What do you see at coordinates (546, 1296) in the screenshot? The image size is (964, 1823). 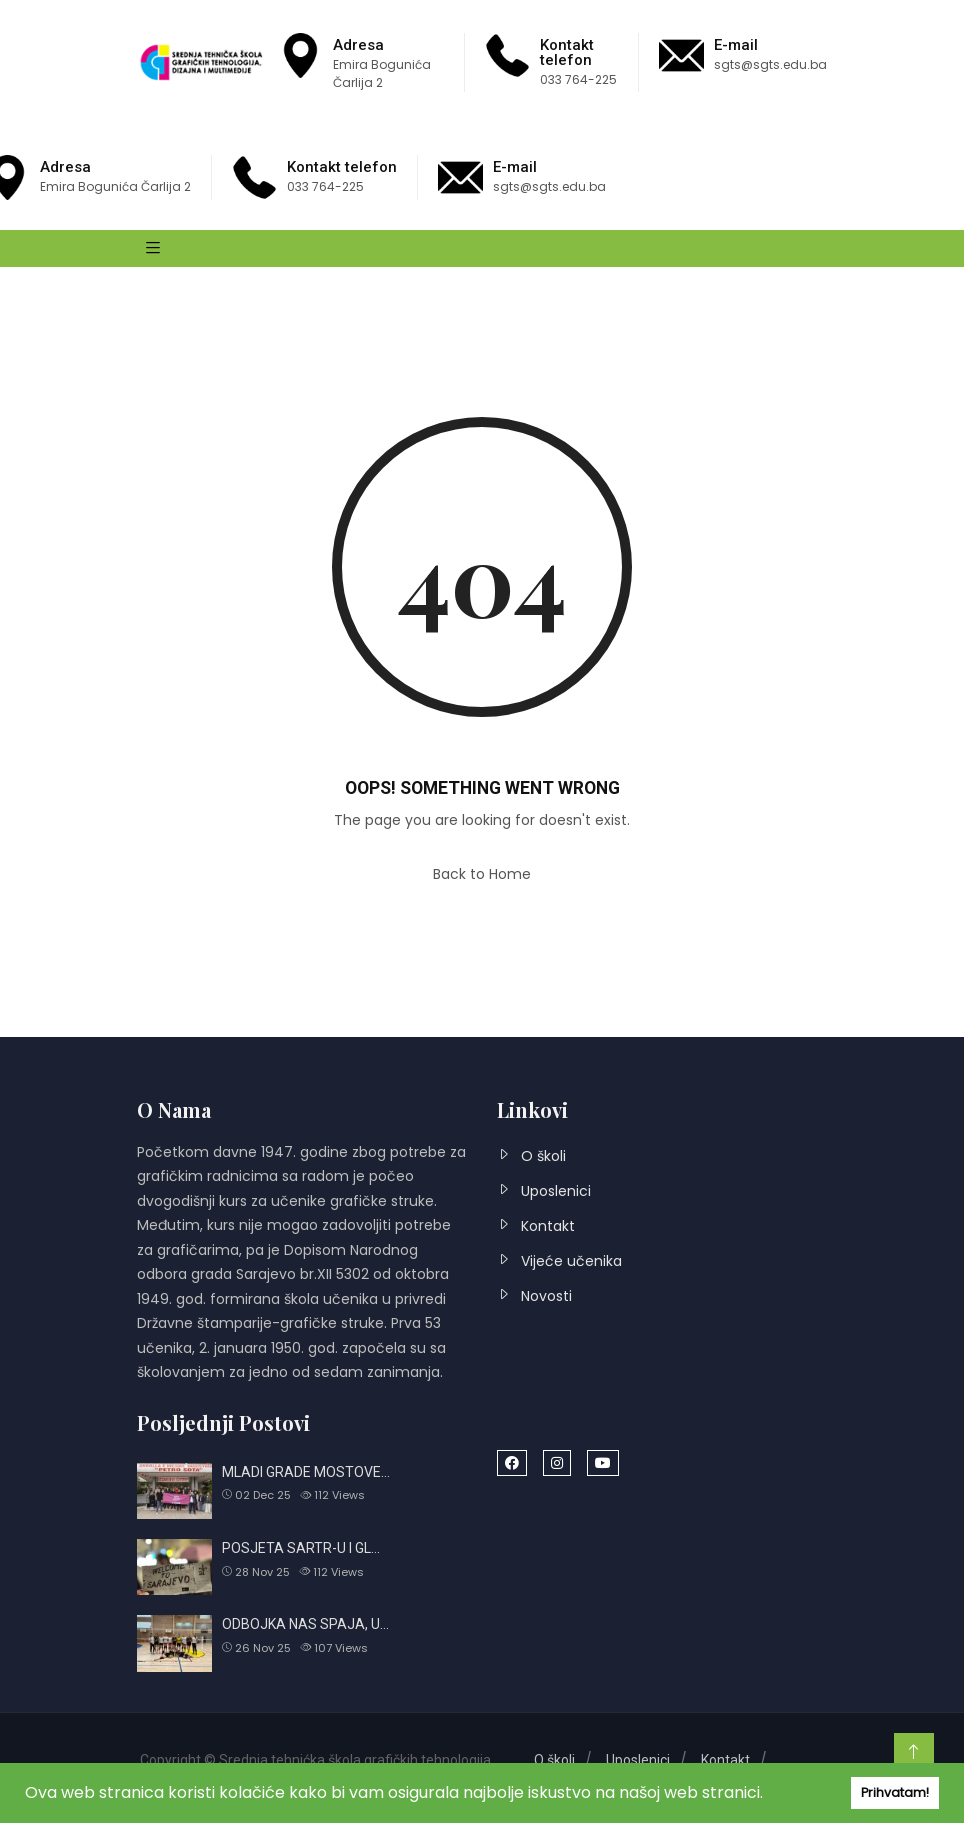 I see `Novosti` at bounding box center [546, 1296].